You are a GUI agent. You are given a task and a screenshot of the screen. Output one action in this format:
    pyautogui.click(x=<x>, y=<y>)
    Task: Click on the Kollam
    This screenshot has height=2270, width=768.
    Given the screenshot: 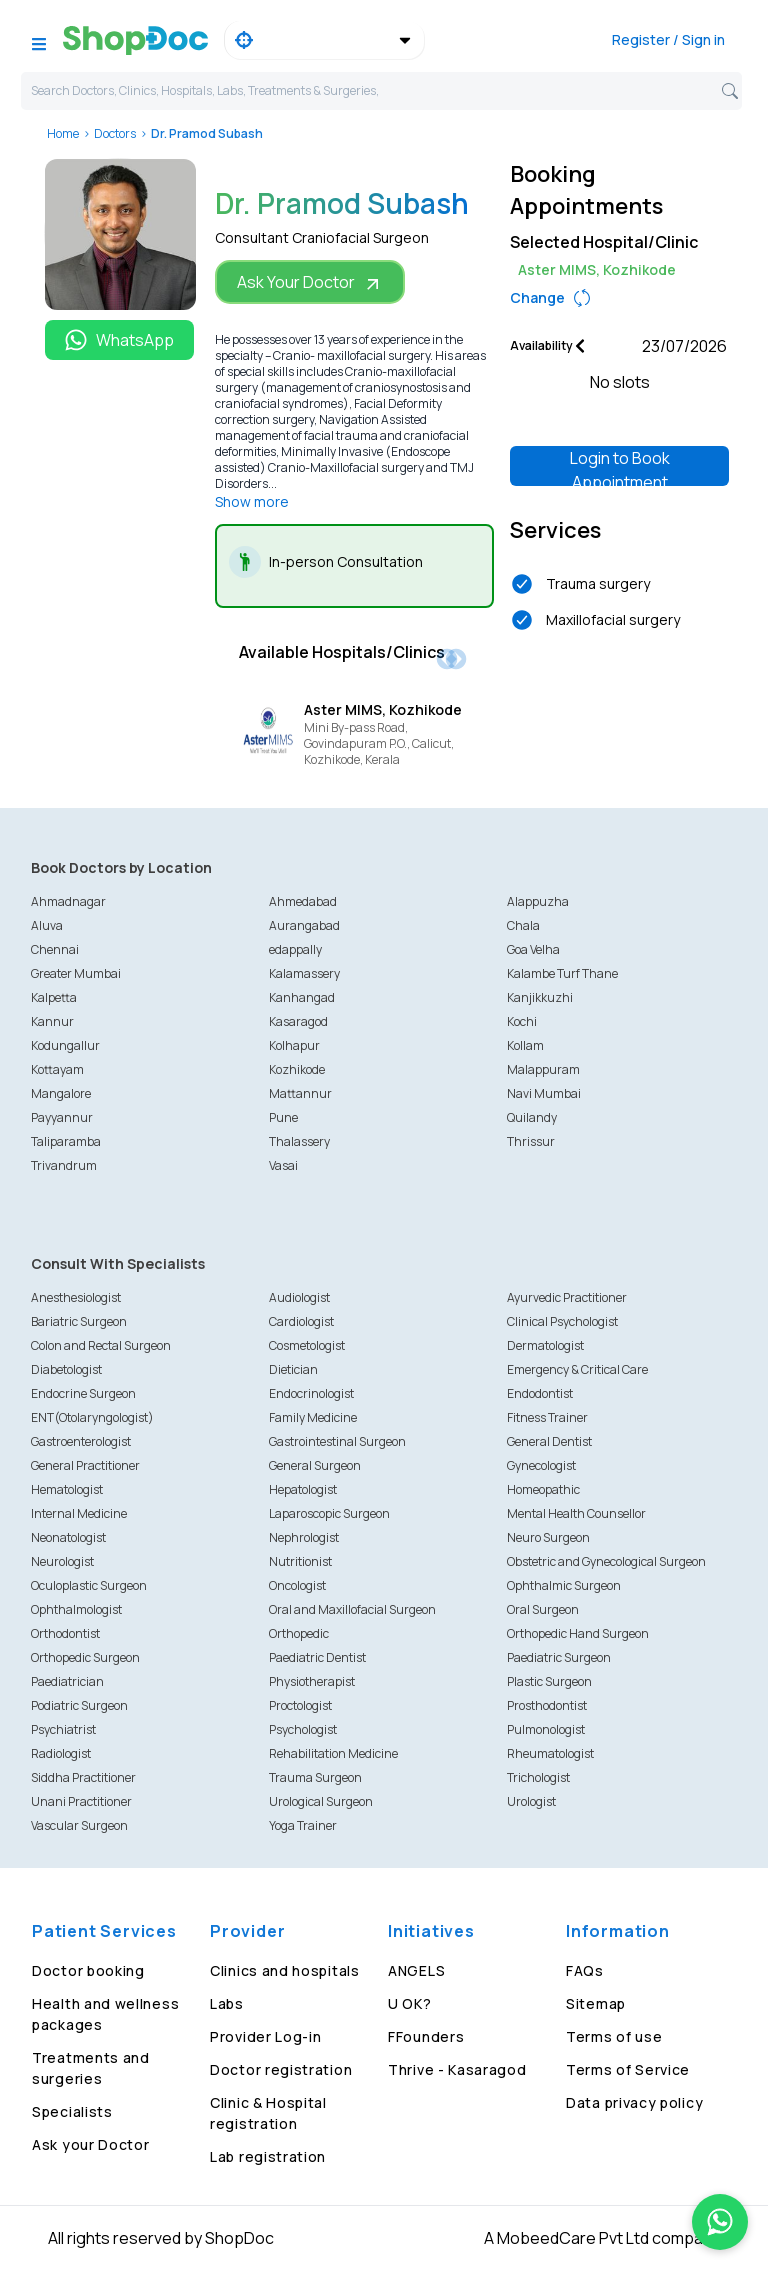 What is the action you would take?
    pyautogui.click(x=525, y=1045)
    